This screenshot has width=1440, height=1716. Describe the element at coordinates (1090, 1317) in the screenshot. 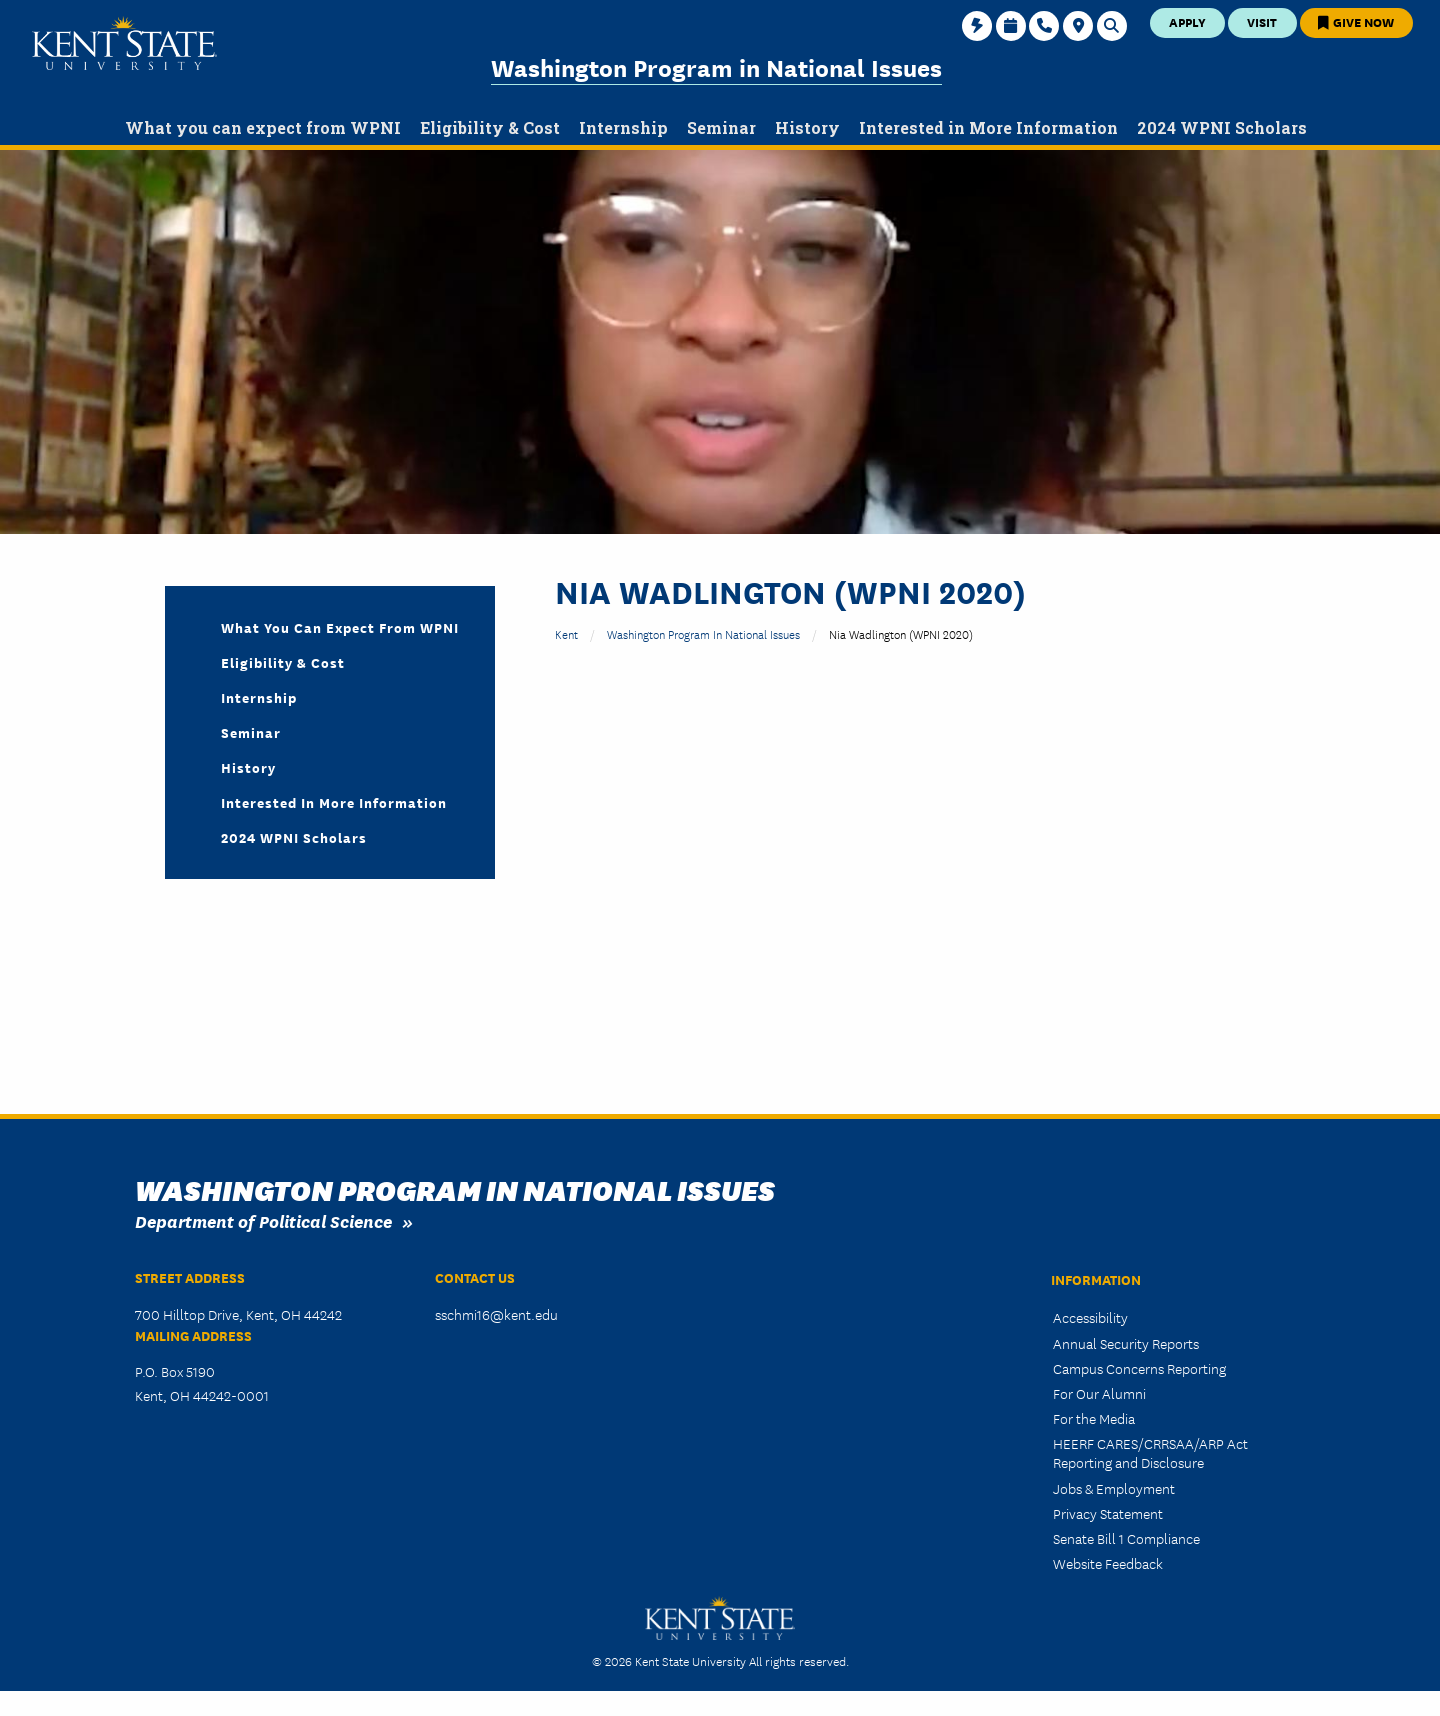

I see `Accessibility` at that location.